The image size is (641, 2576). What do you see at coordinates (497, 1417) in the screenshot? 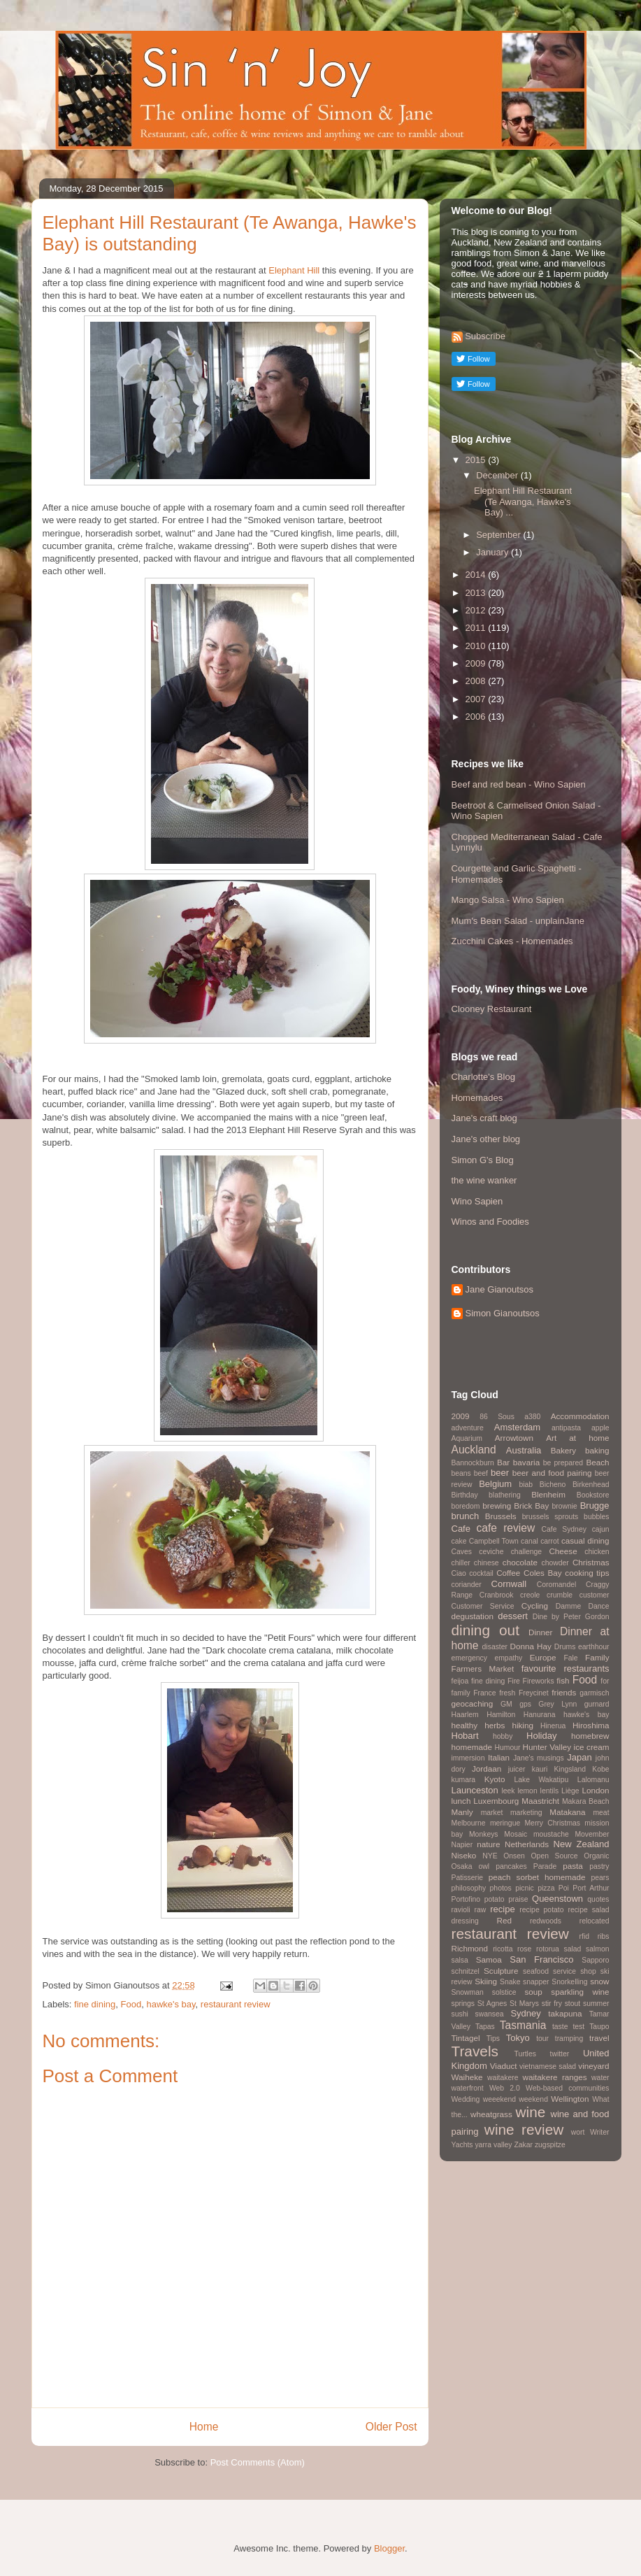
I see `86 Sous` at bounding box center [497, 1417].